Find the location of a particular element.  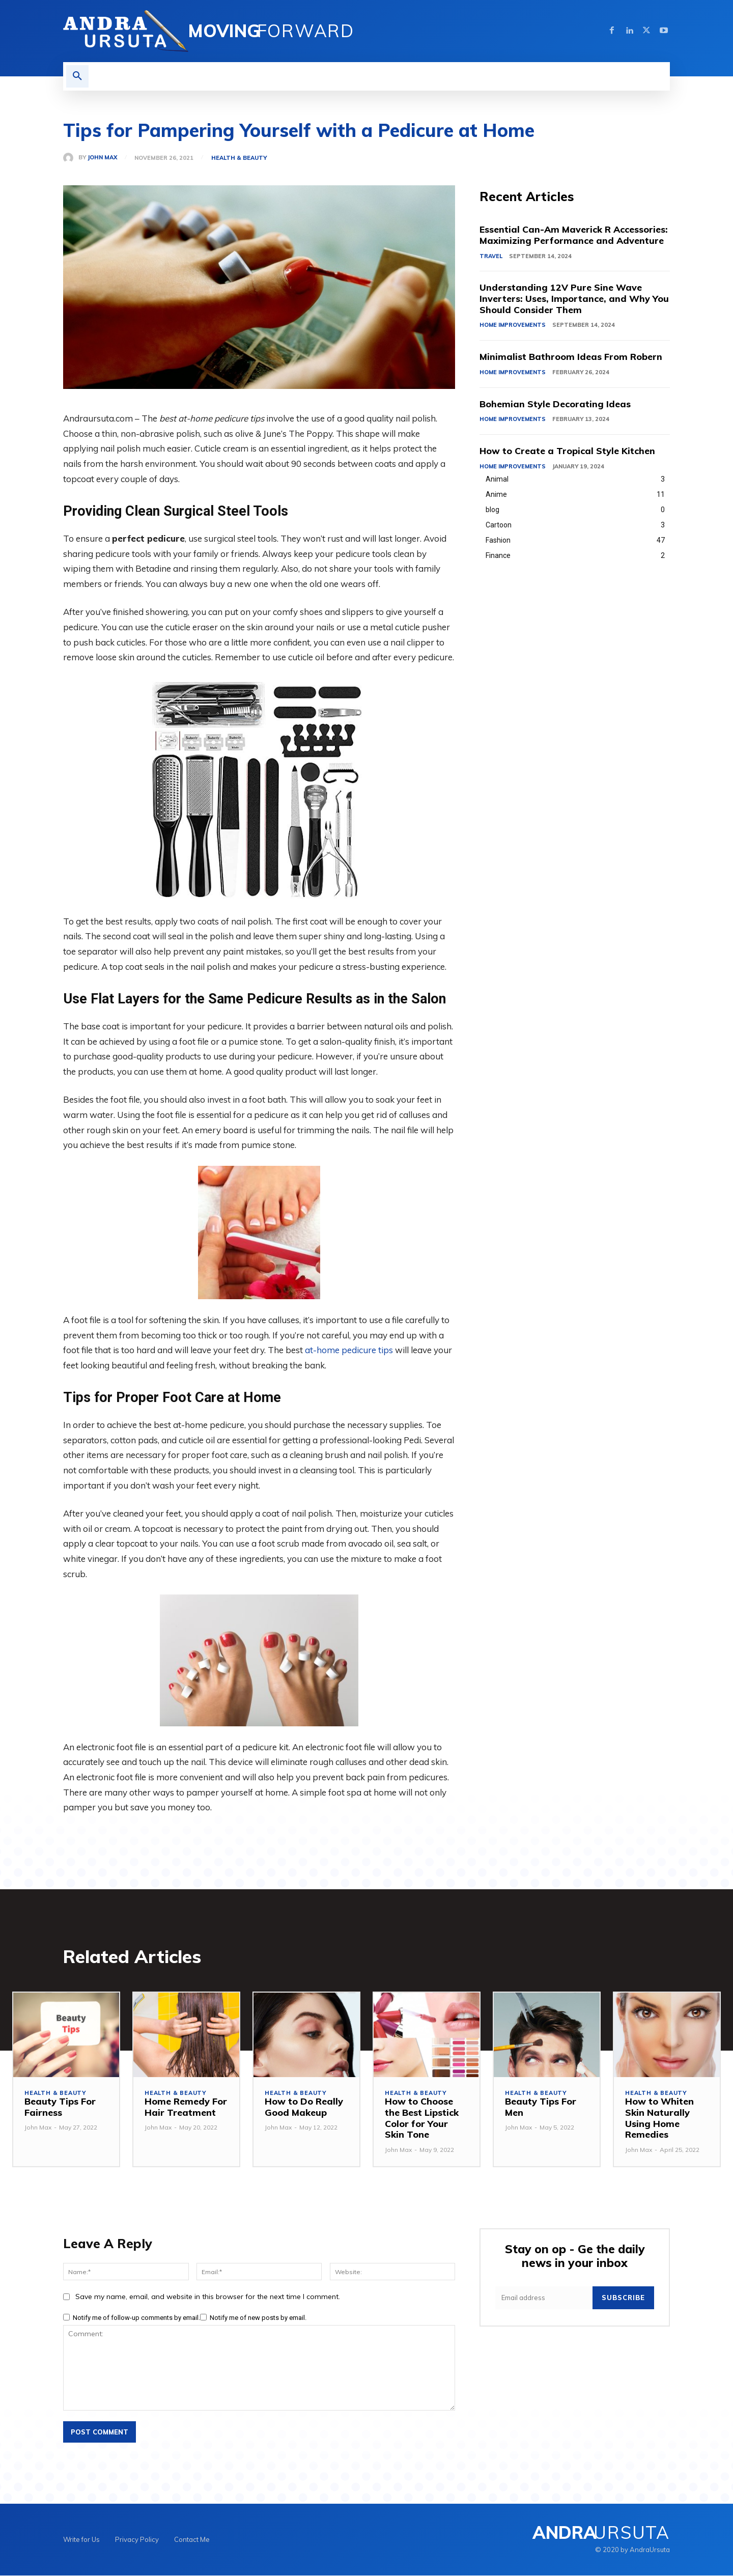

Subscribe is located at coordinates (623, 2298).